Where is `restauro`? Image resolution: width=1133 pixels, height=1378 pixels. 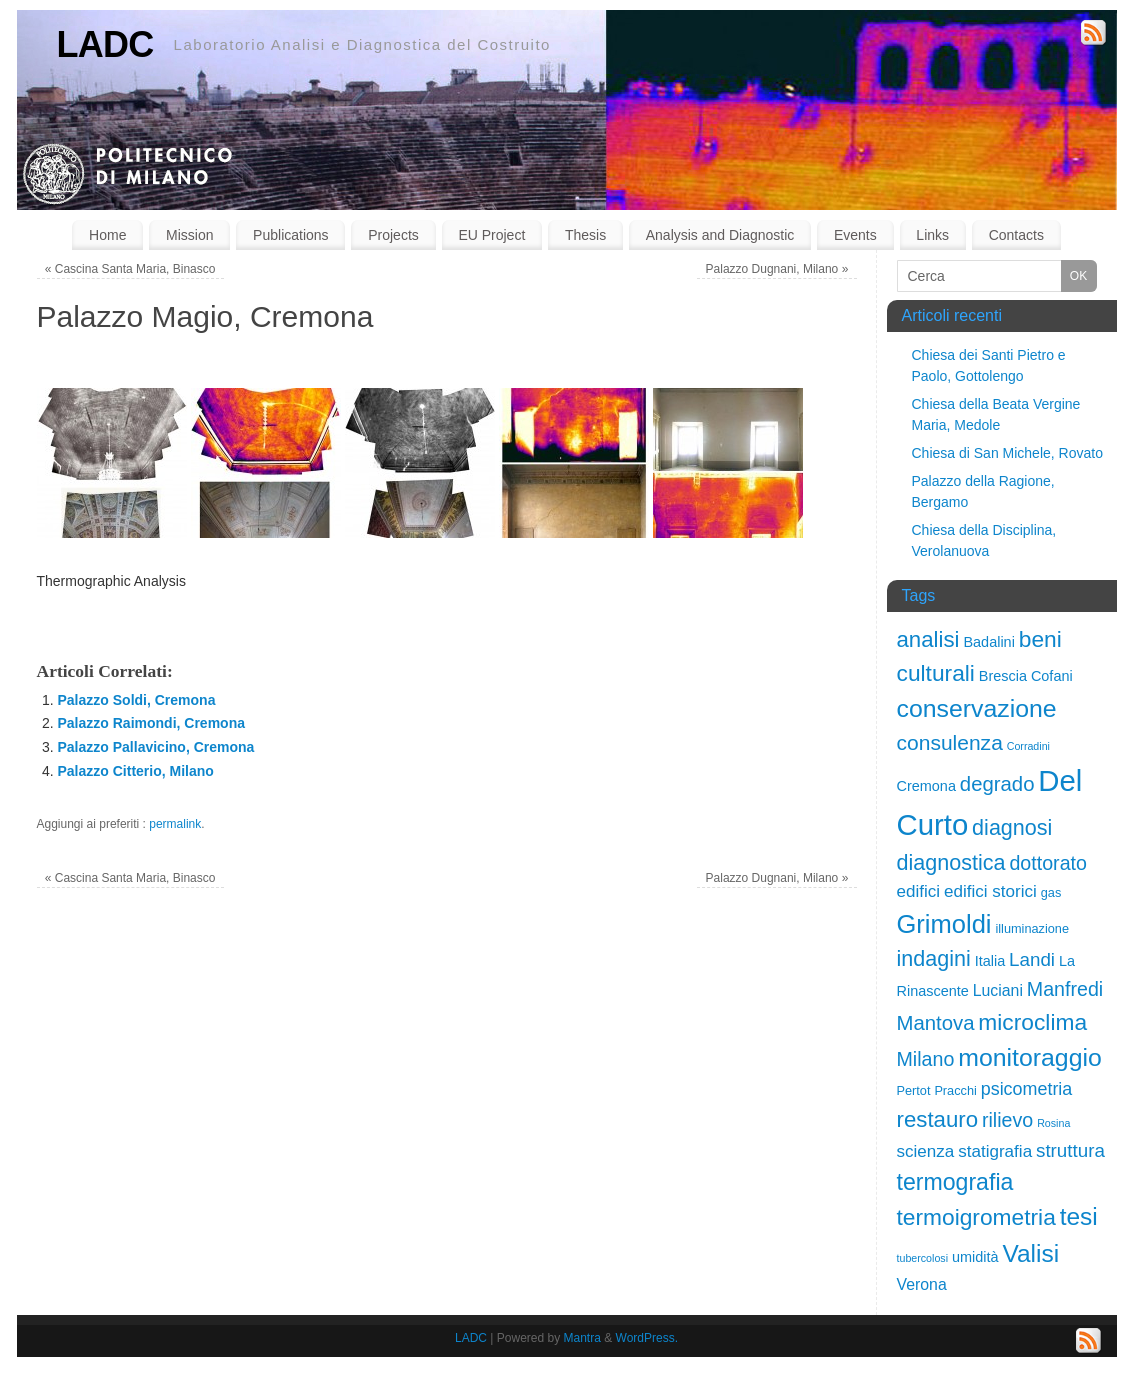
restauro is located at coordinates (938, 1119).